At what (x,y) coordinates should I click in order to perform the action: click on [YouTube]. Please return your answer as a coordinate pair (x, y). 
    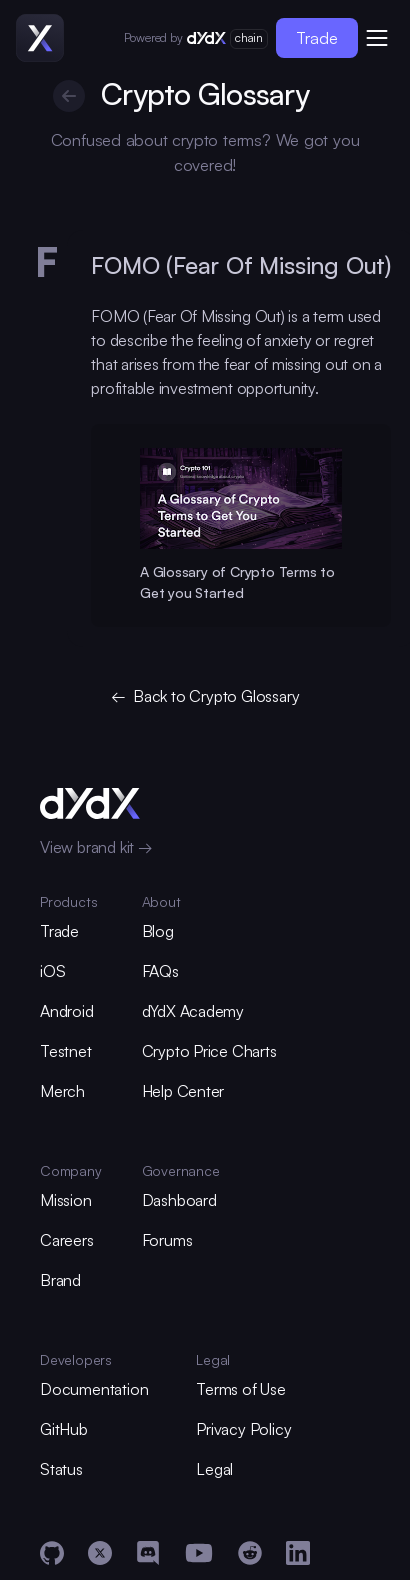
    Looking at the image, I should click on (199, 1553).